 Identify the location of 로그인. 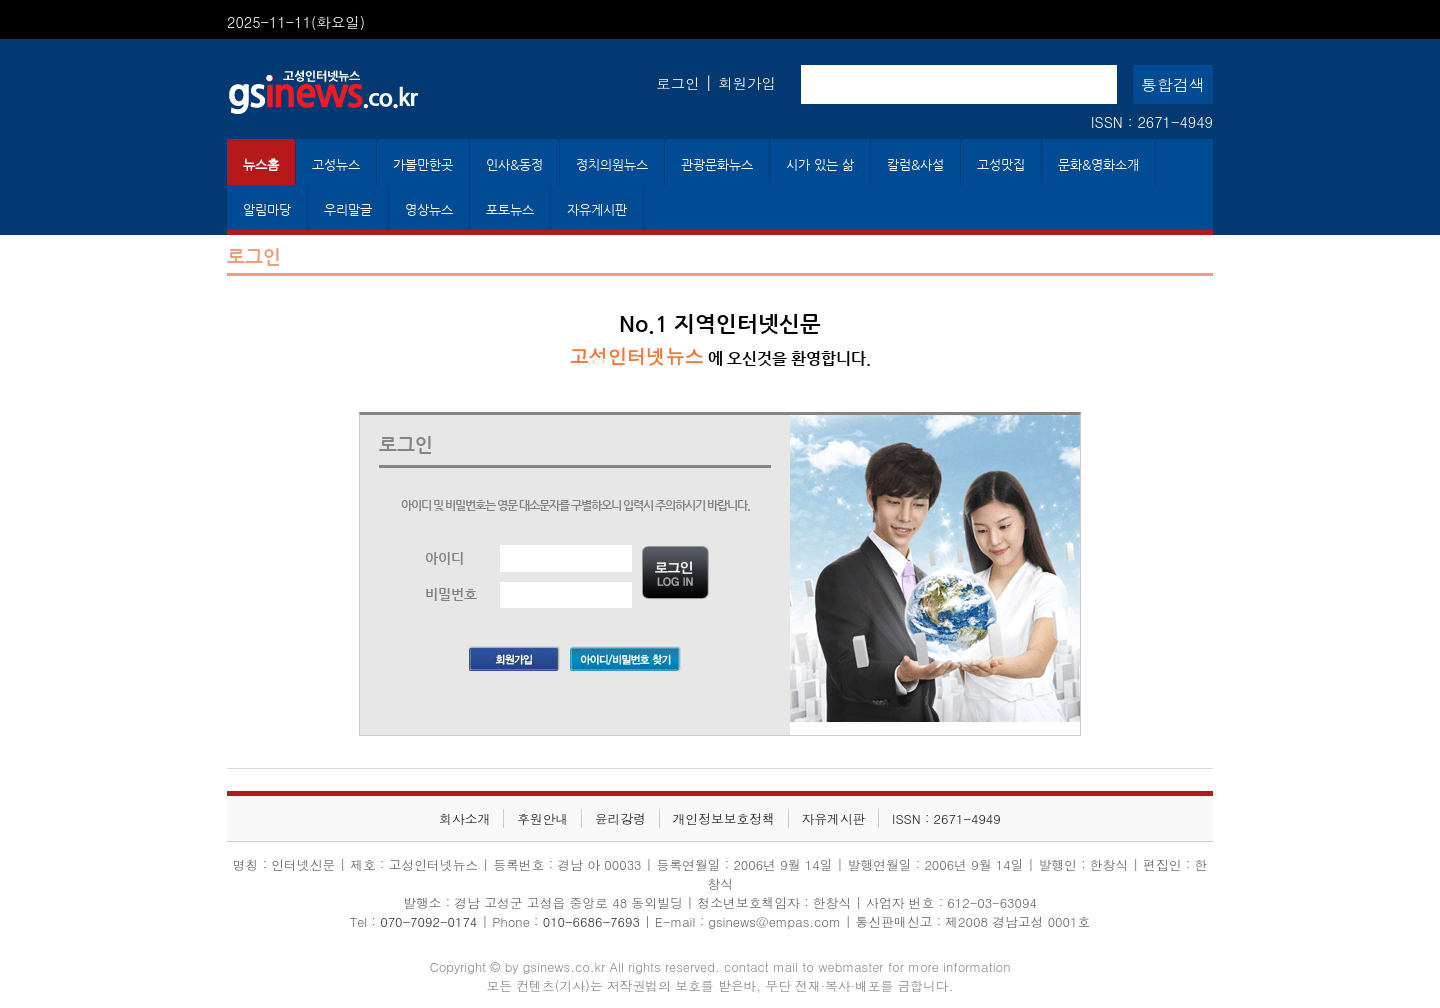
(677, 83).